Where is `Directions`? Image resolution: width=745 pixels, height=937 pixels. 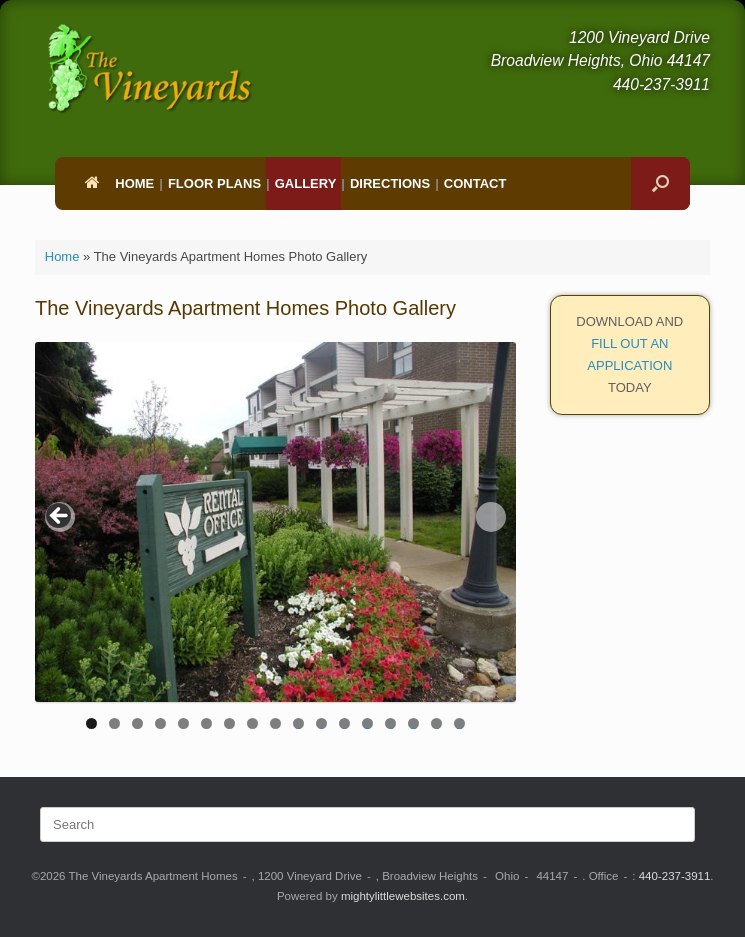
Directions is located at coordinates (390, 183).